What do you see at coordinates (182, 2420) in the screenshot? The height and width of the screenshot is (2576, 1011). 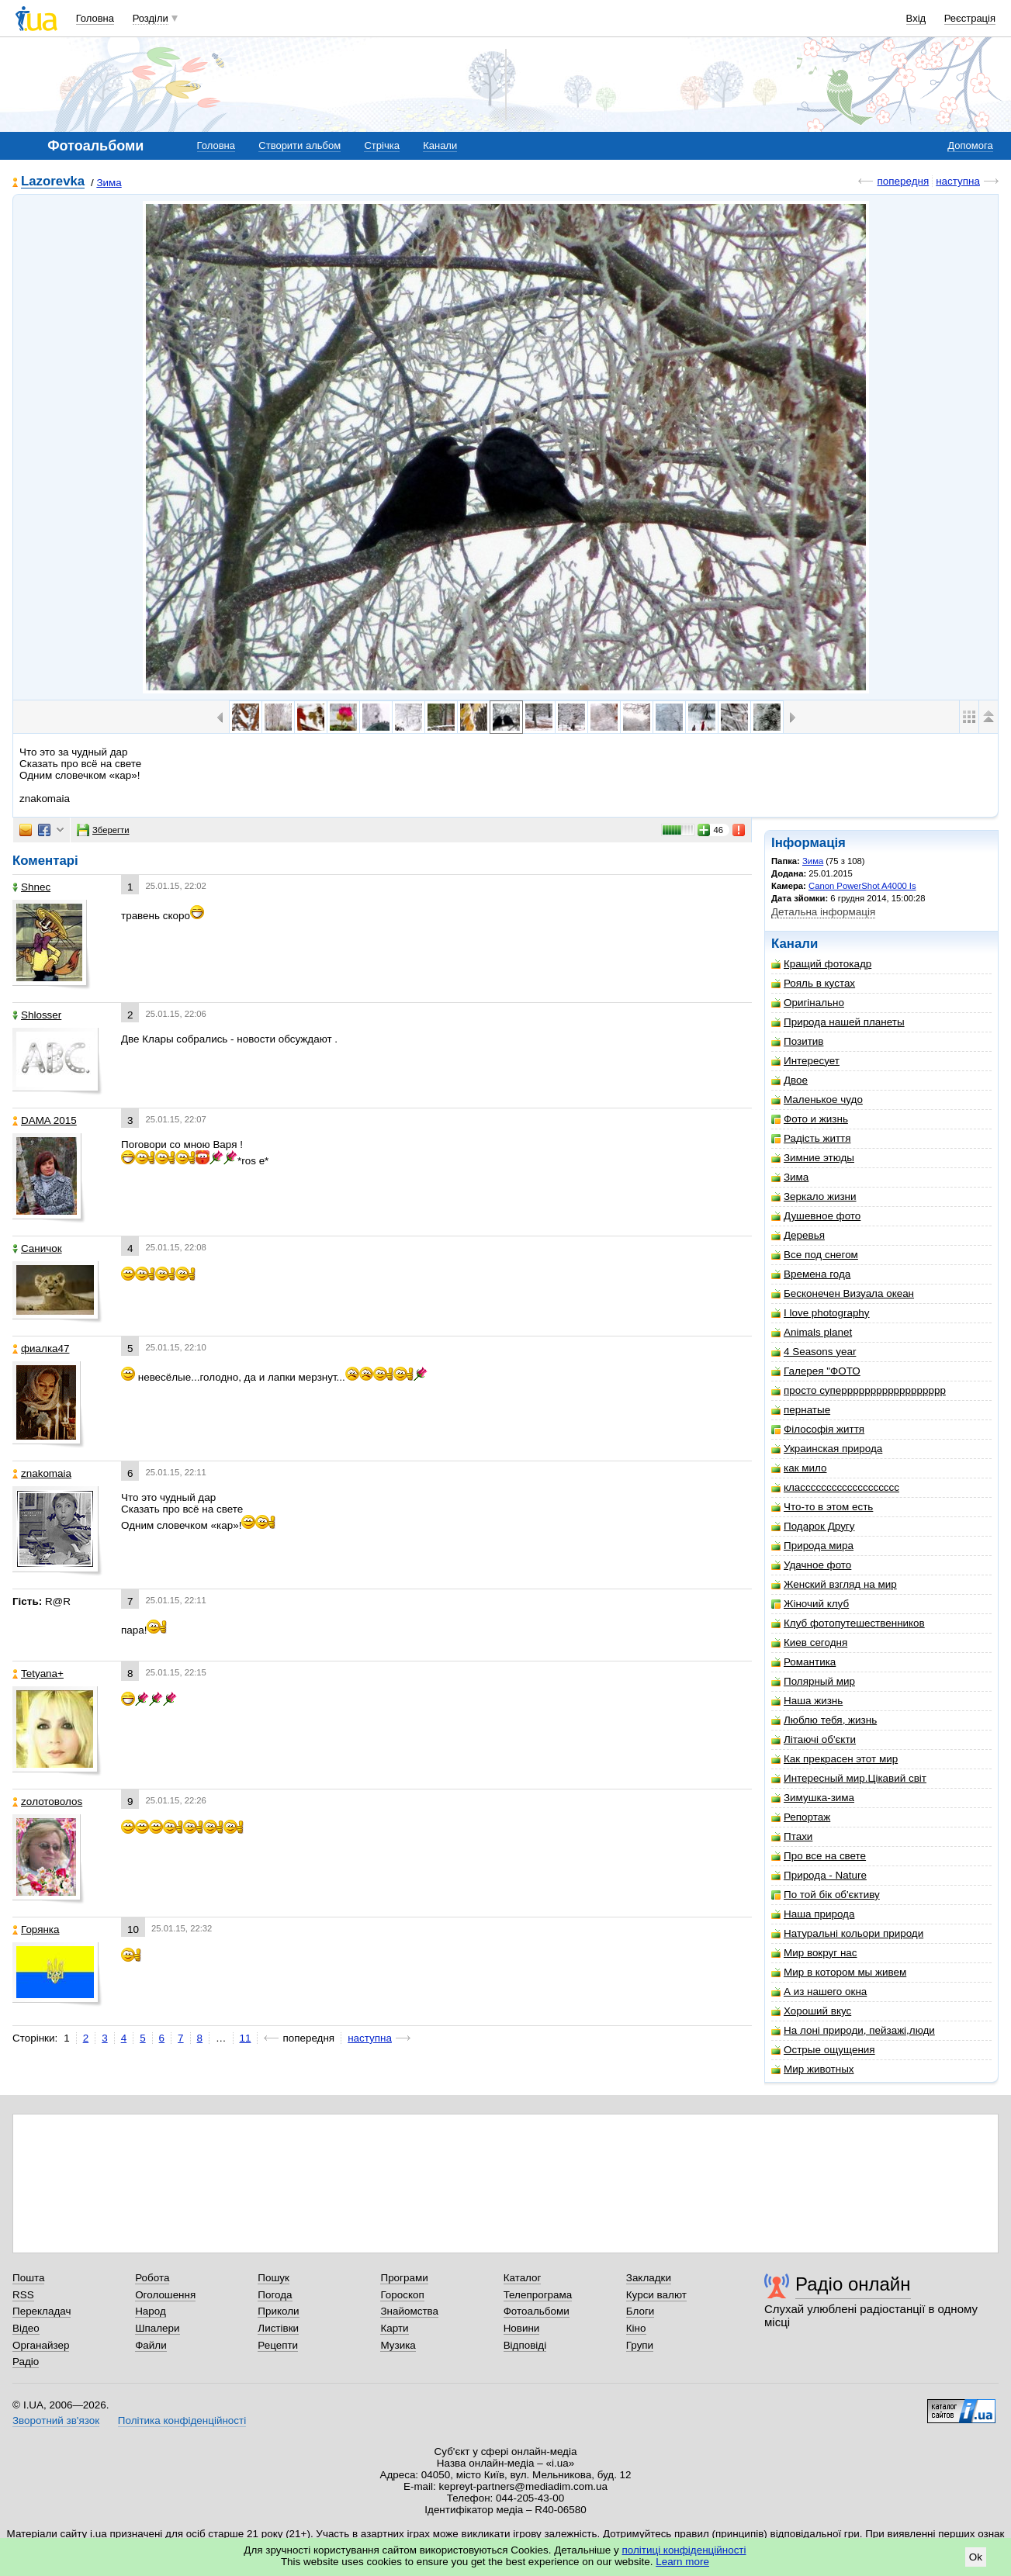 I see `Політика конфіденційності` at bounding box center [182, 2420].